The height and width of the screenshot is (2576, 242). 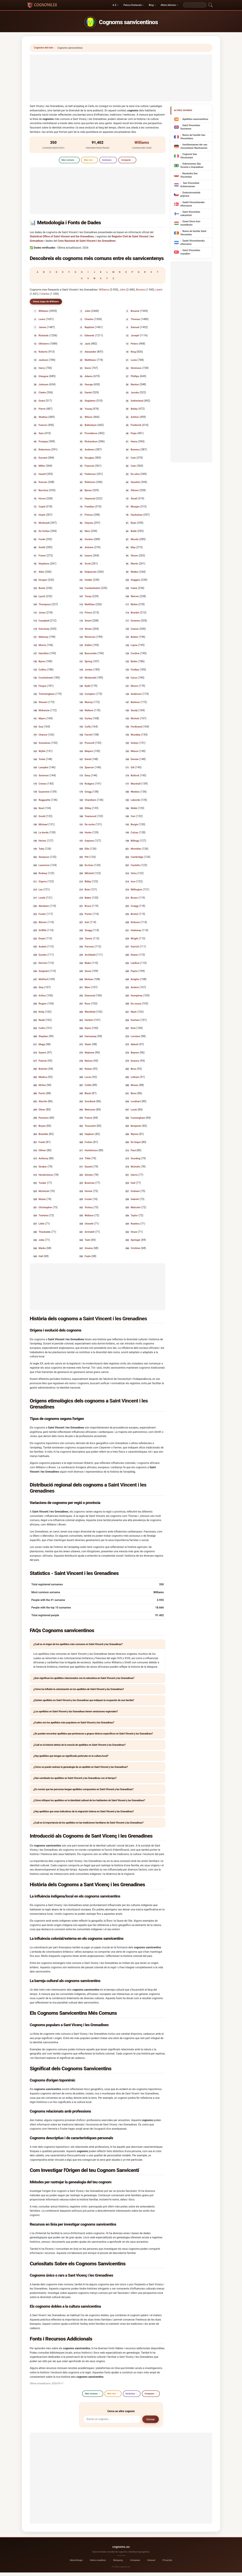 What do you see at coordinates (135, 734) in the screenshot?
I see `Woodley` at bounding box center [135, 734].